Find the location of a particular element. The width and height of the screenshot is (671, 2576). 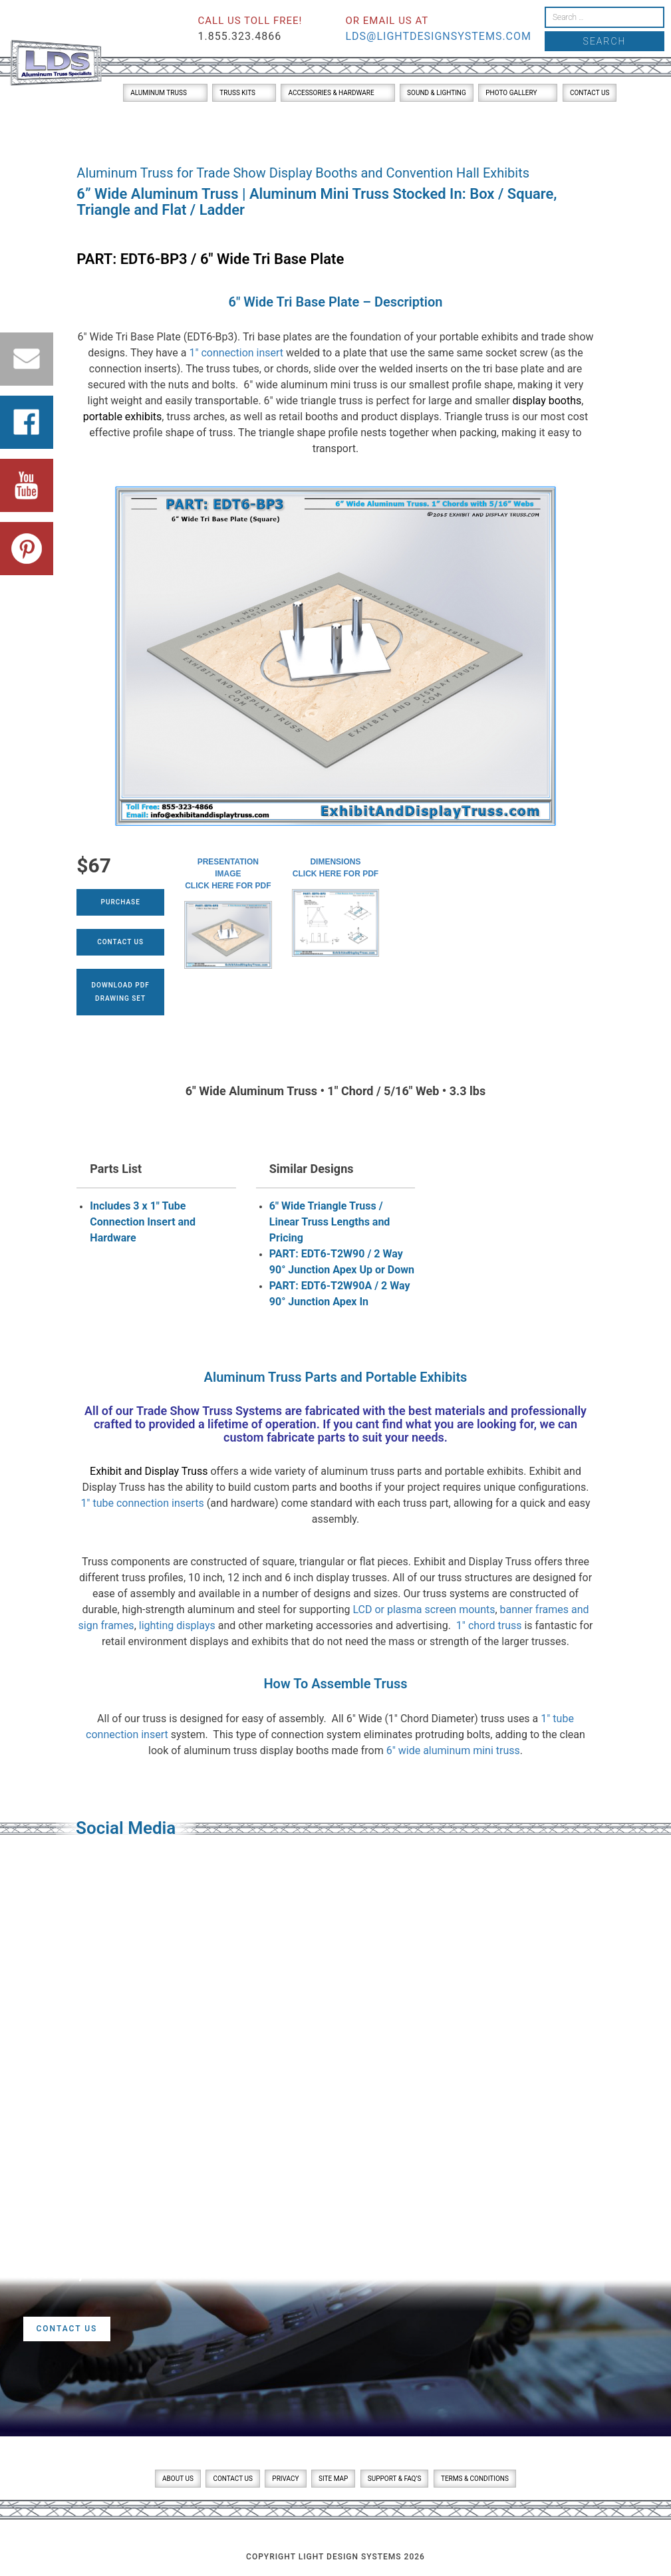

1″ tube connection inserts is located at coordinates (141, 1503).